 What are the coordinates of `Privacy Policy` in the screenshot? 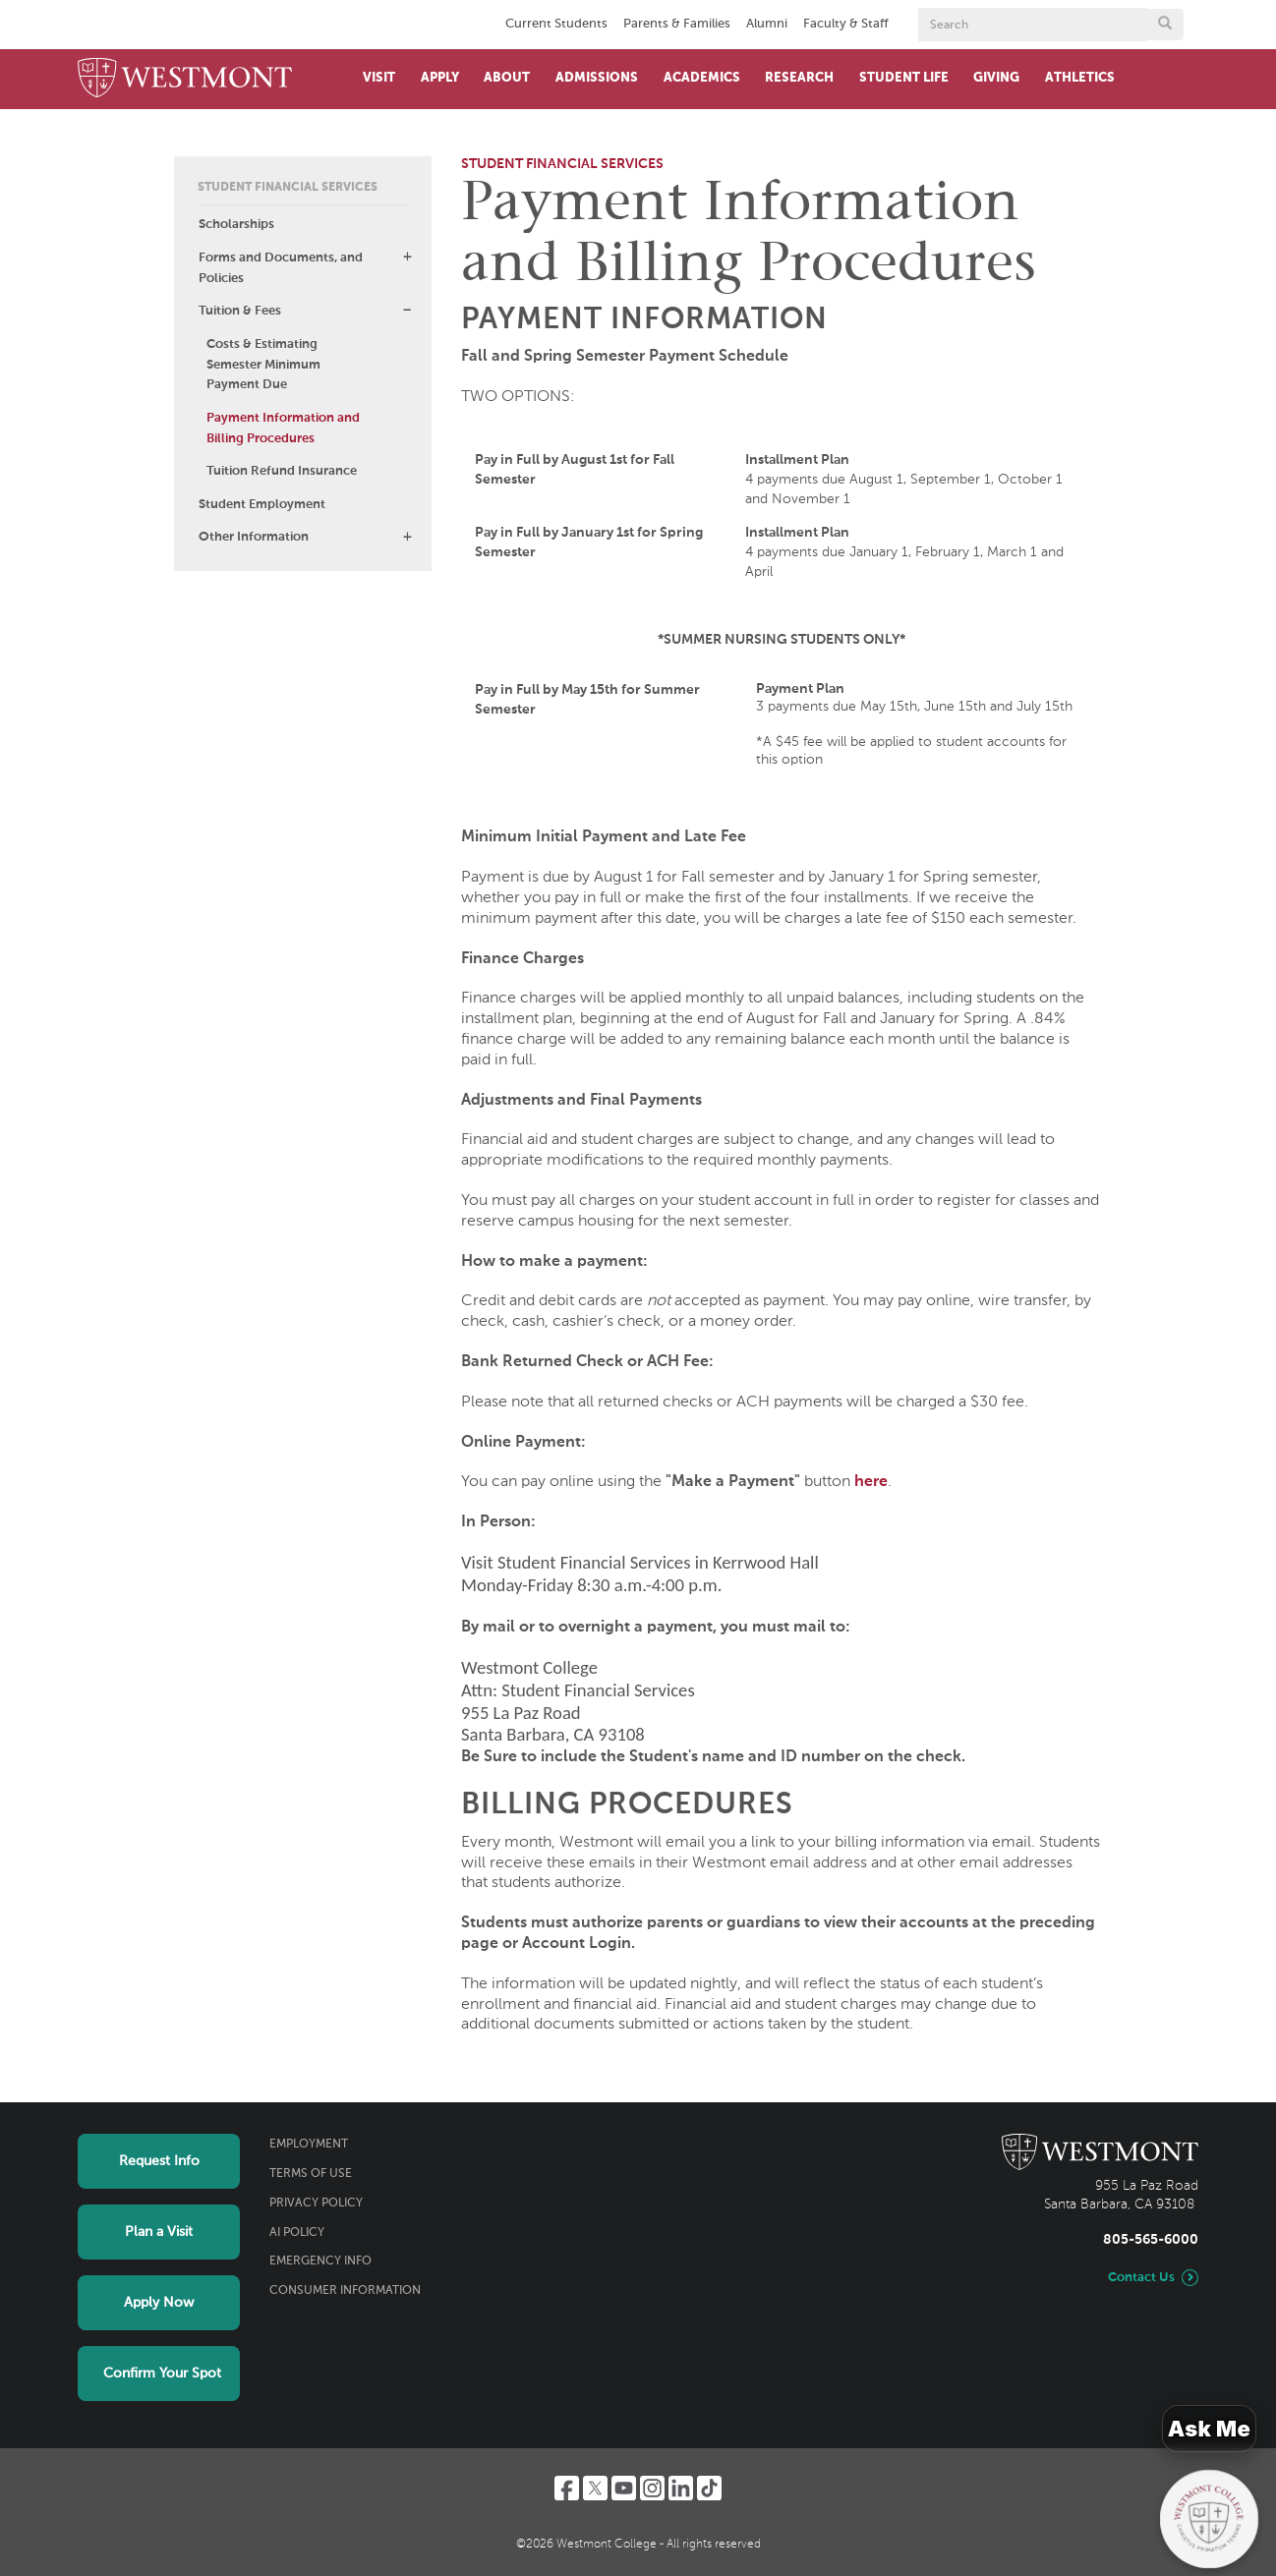 It's located at (316, 2203).